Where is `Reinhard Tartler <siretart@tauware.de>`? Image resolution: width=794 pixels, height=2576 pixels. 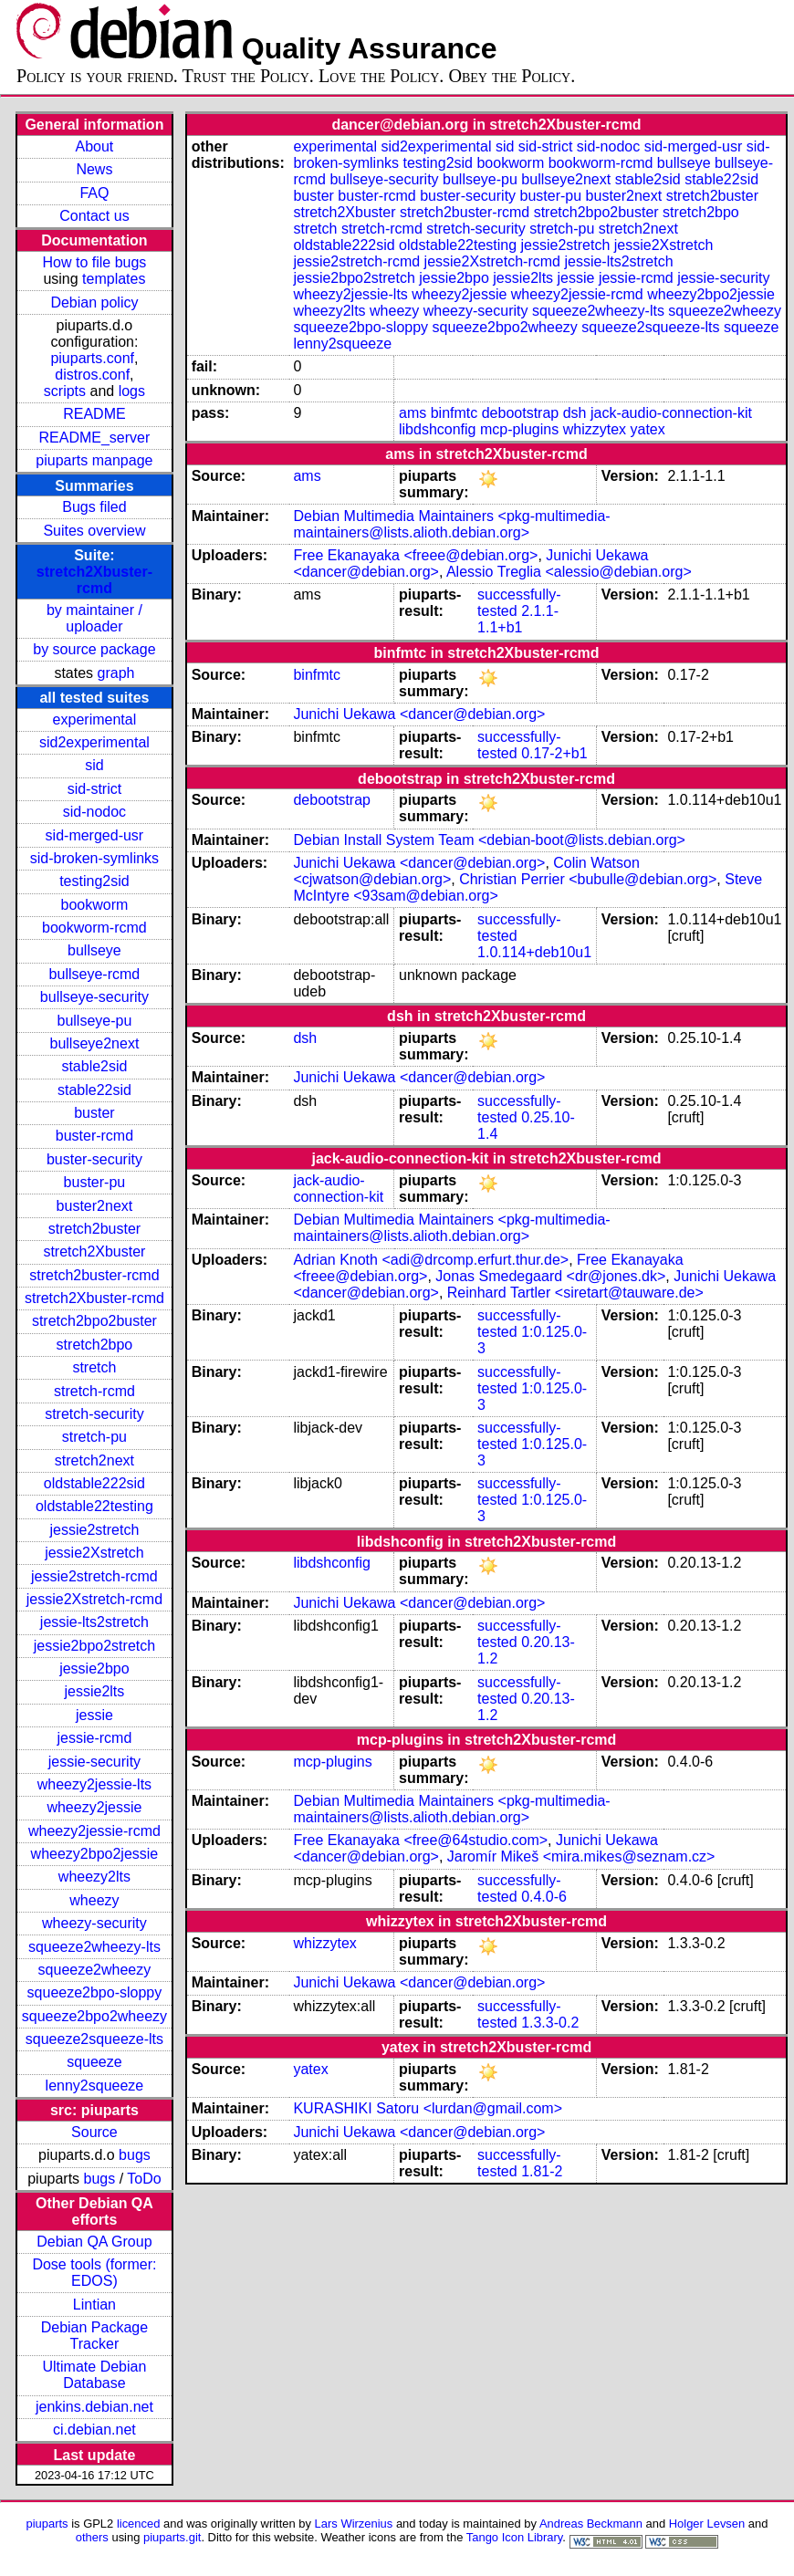 Reinhard Tartler <siretart@tauware.de> is located at coordinates (575, 1292).